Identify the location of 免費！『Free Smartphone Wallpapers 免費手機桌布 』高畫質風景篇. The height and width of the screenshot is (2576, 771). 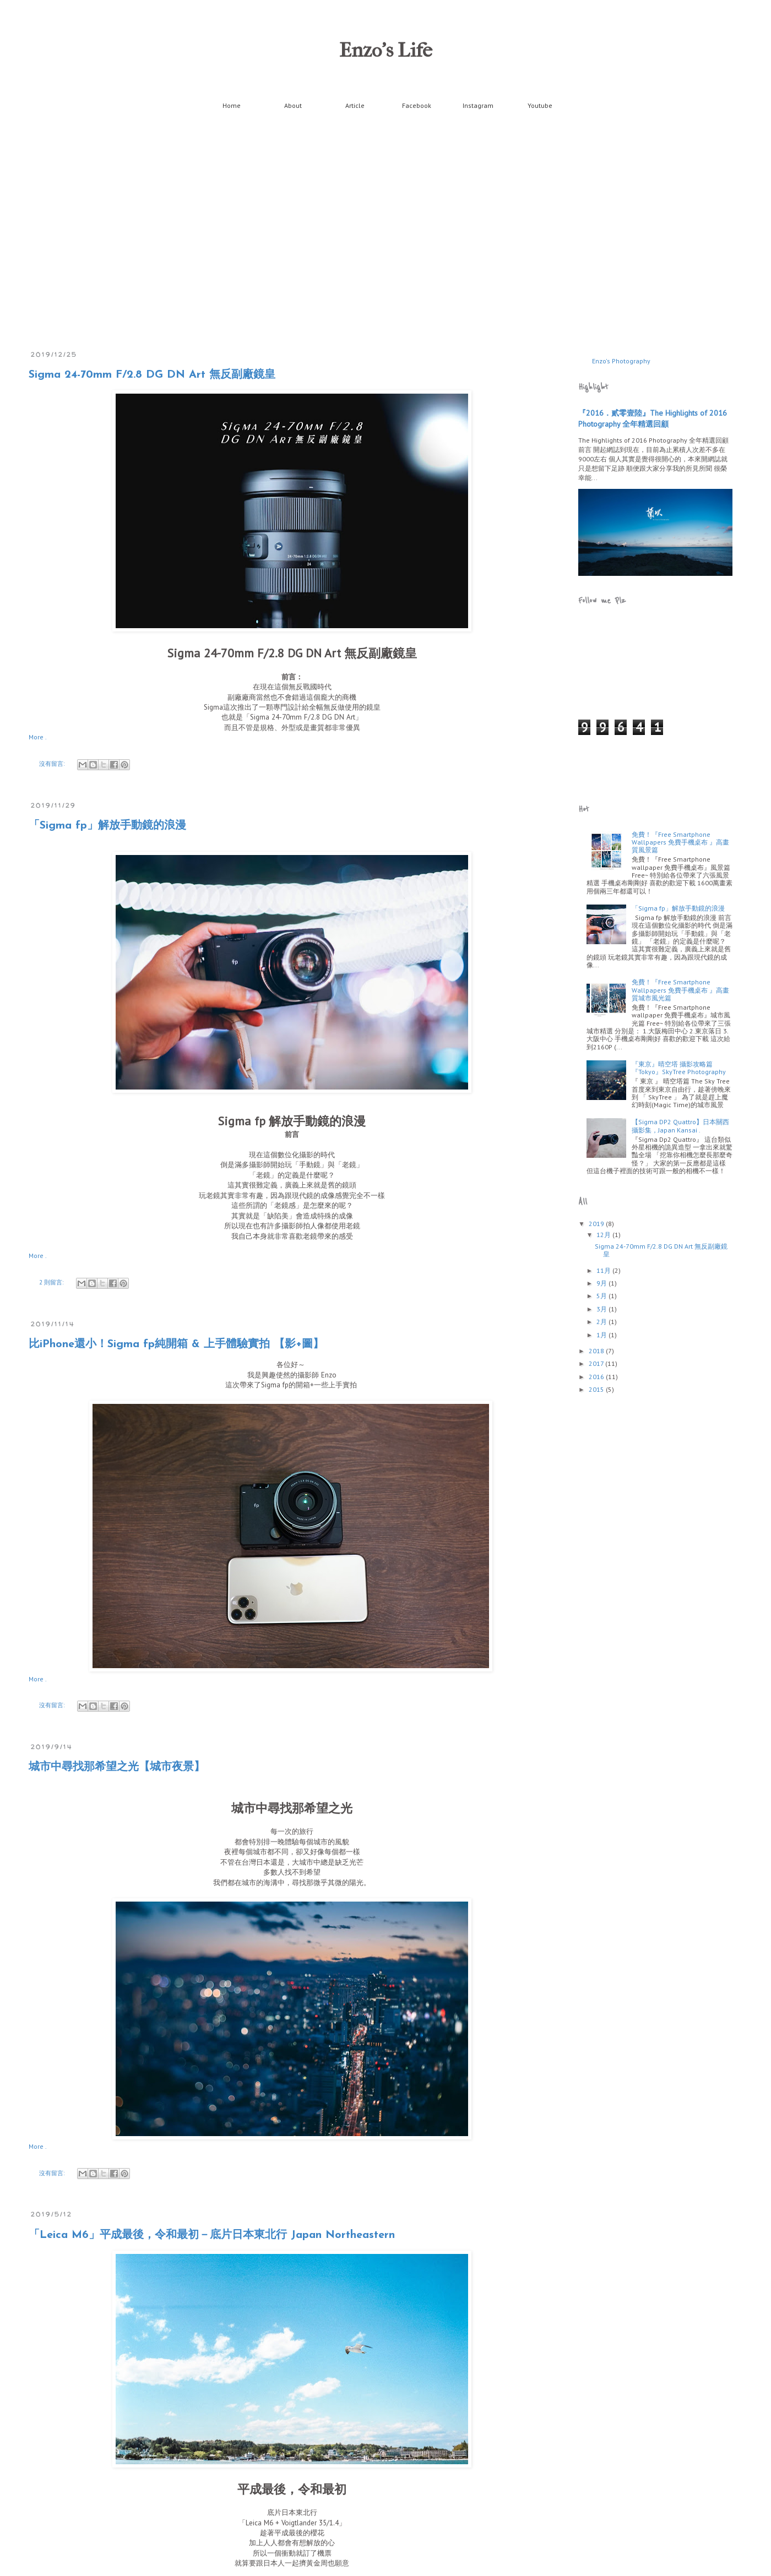
(680, 842).